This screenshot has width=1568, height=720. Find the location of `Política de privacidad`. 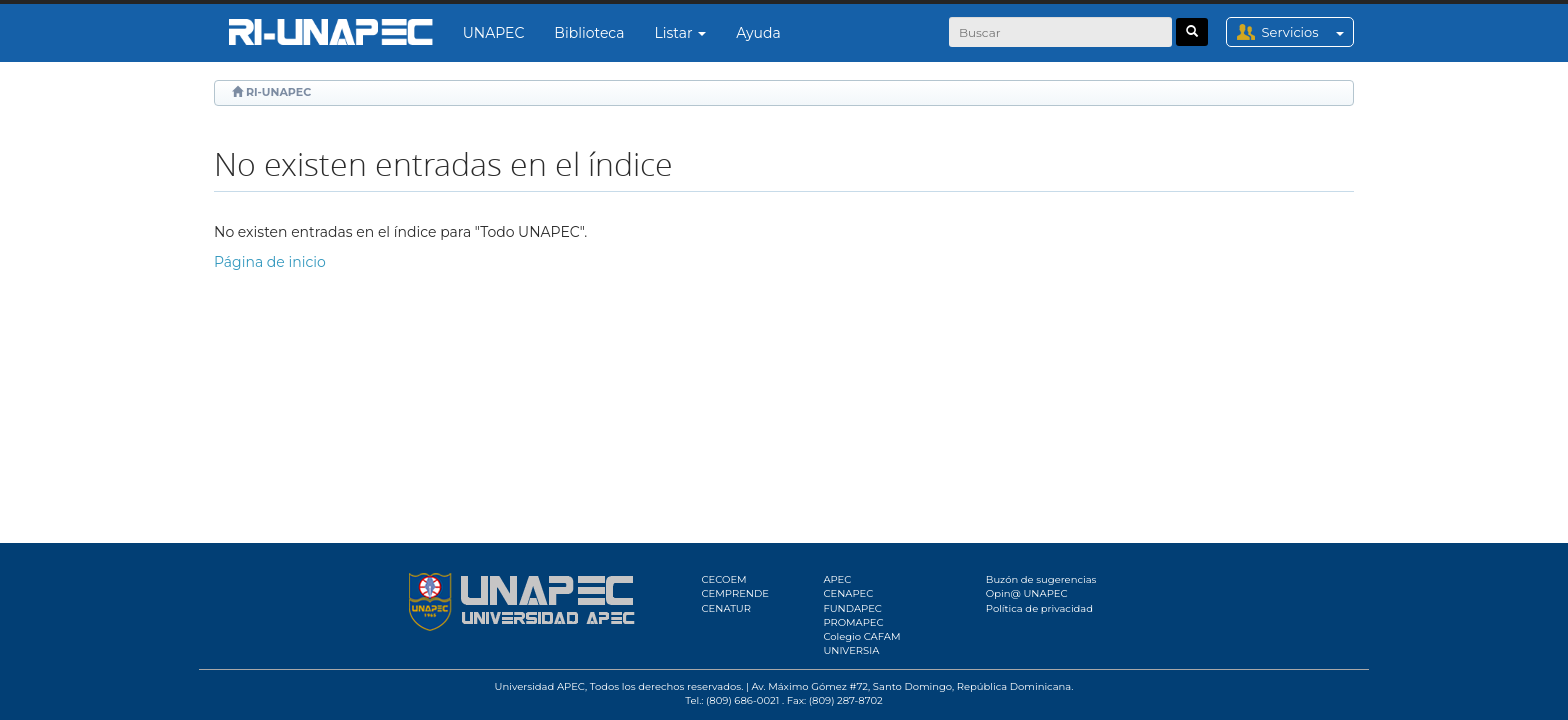

Política de privacidad is located at coordinates (1039, 608).